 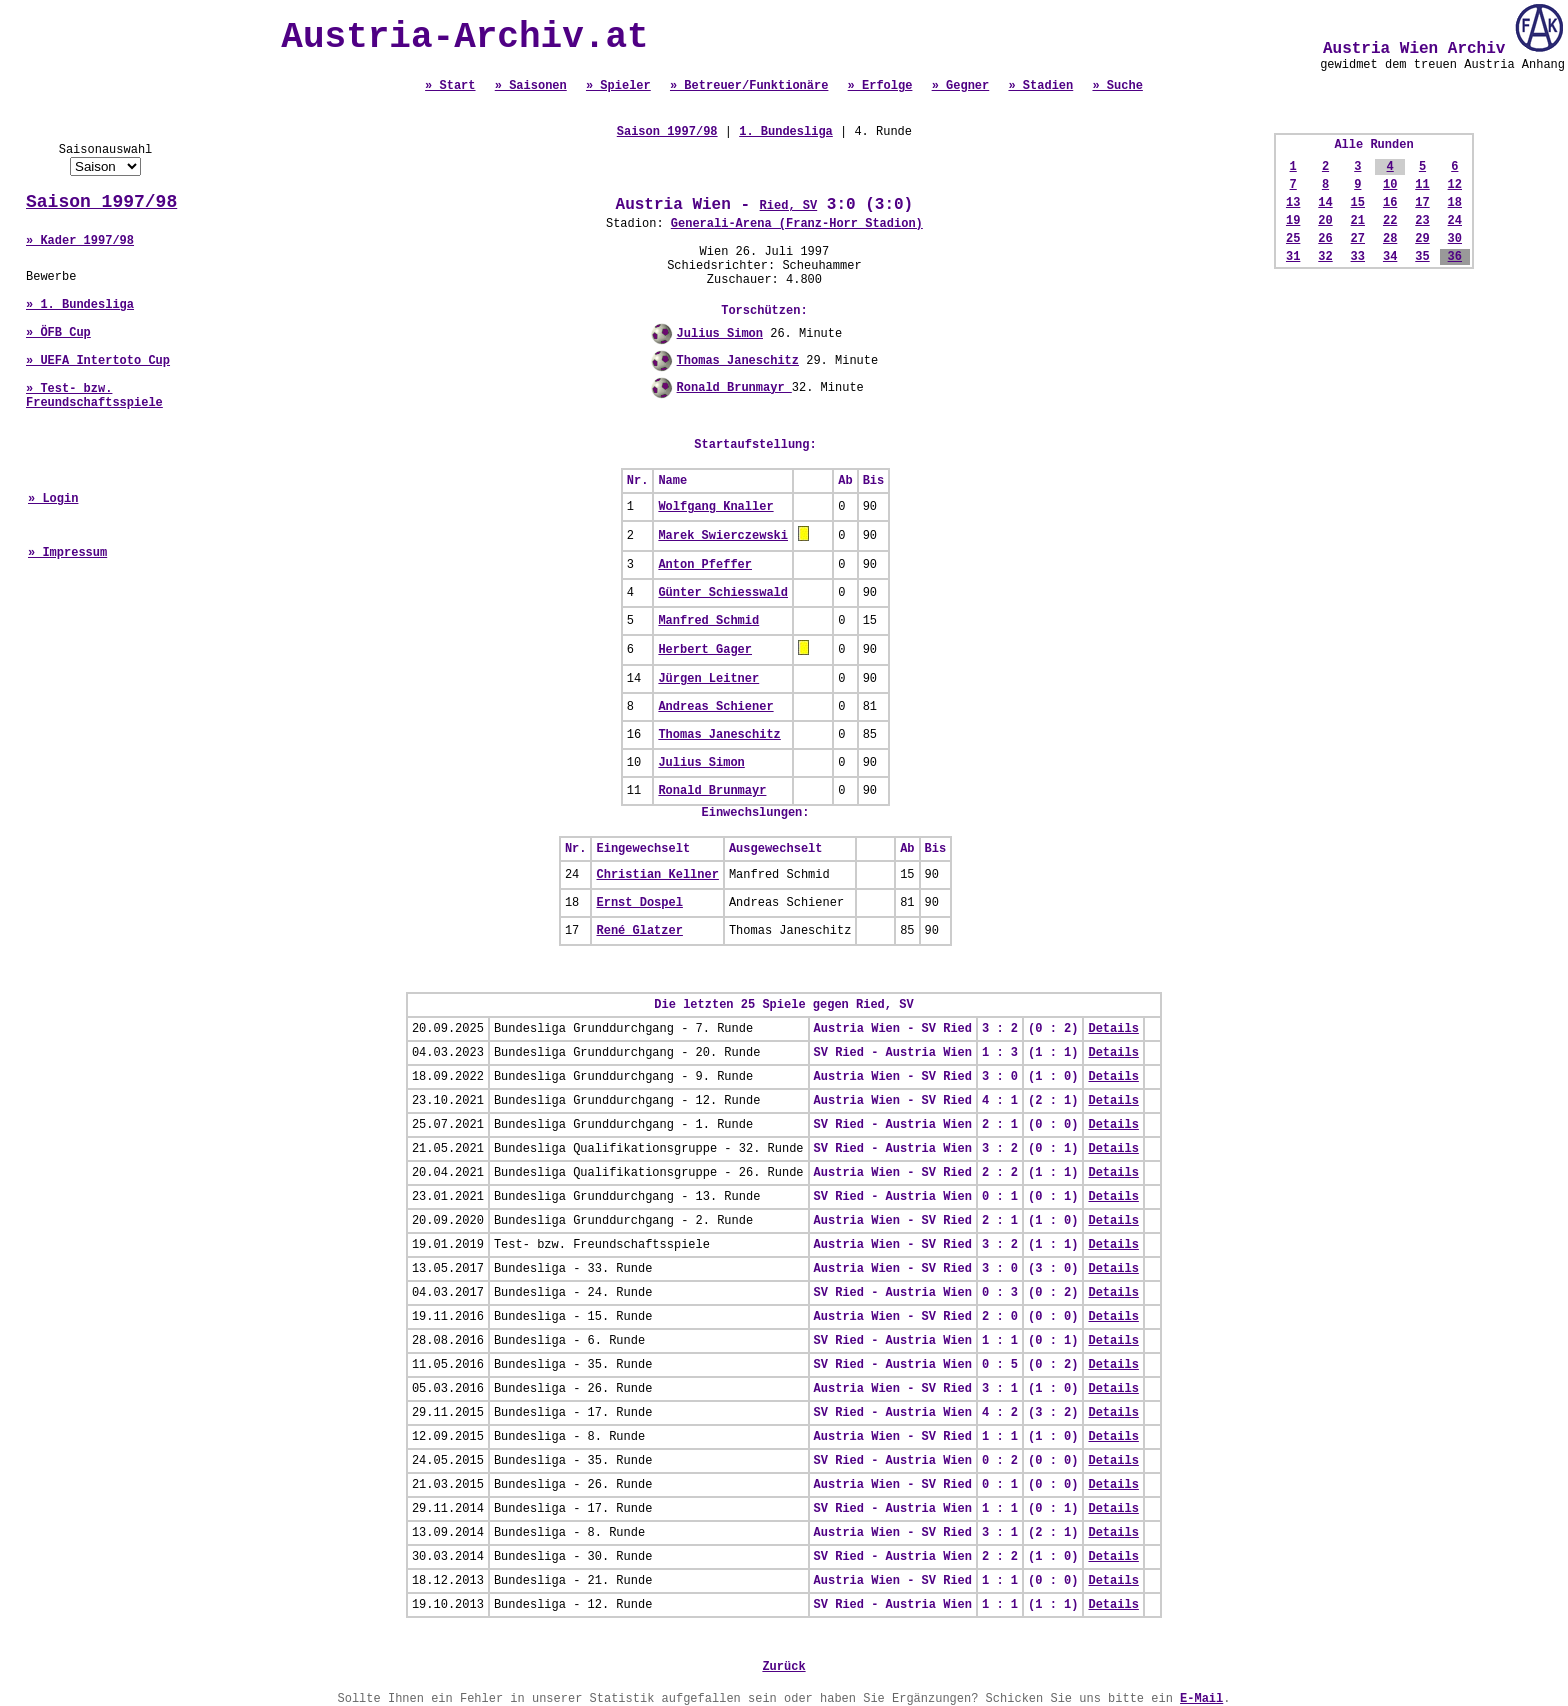 I want to click on » 1. Bundesliga, so click(x=80, y=305).